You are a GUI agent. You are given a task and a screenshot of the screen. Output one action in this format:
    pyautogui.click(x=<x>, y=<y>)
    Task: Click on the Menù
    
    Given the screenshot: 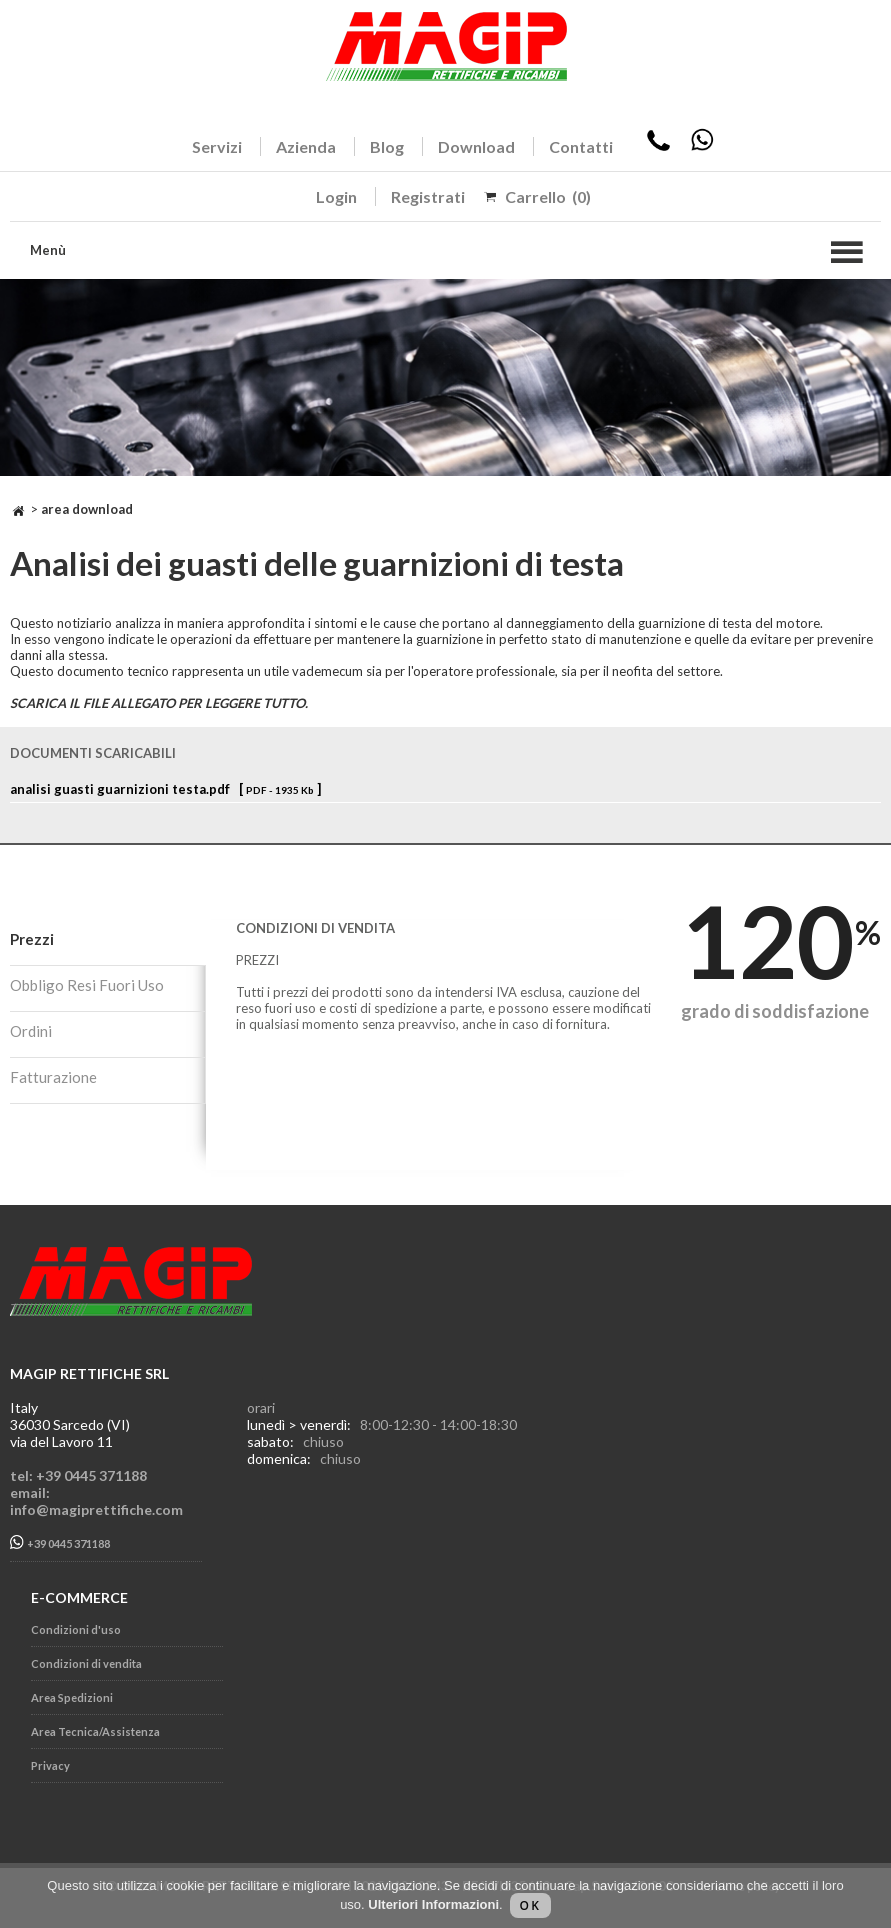 What is the action you would take?
    pyautogui.click(x=48, y=250)
    